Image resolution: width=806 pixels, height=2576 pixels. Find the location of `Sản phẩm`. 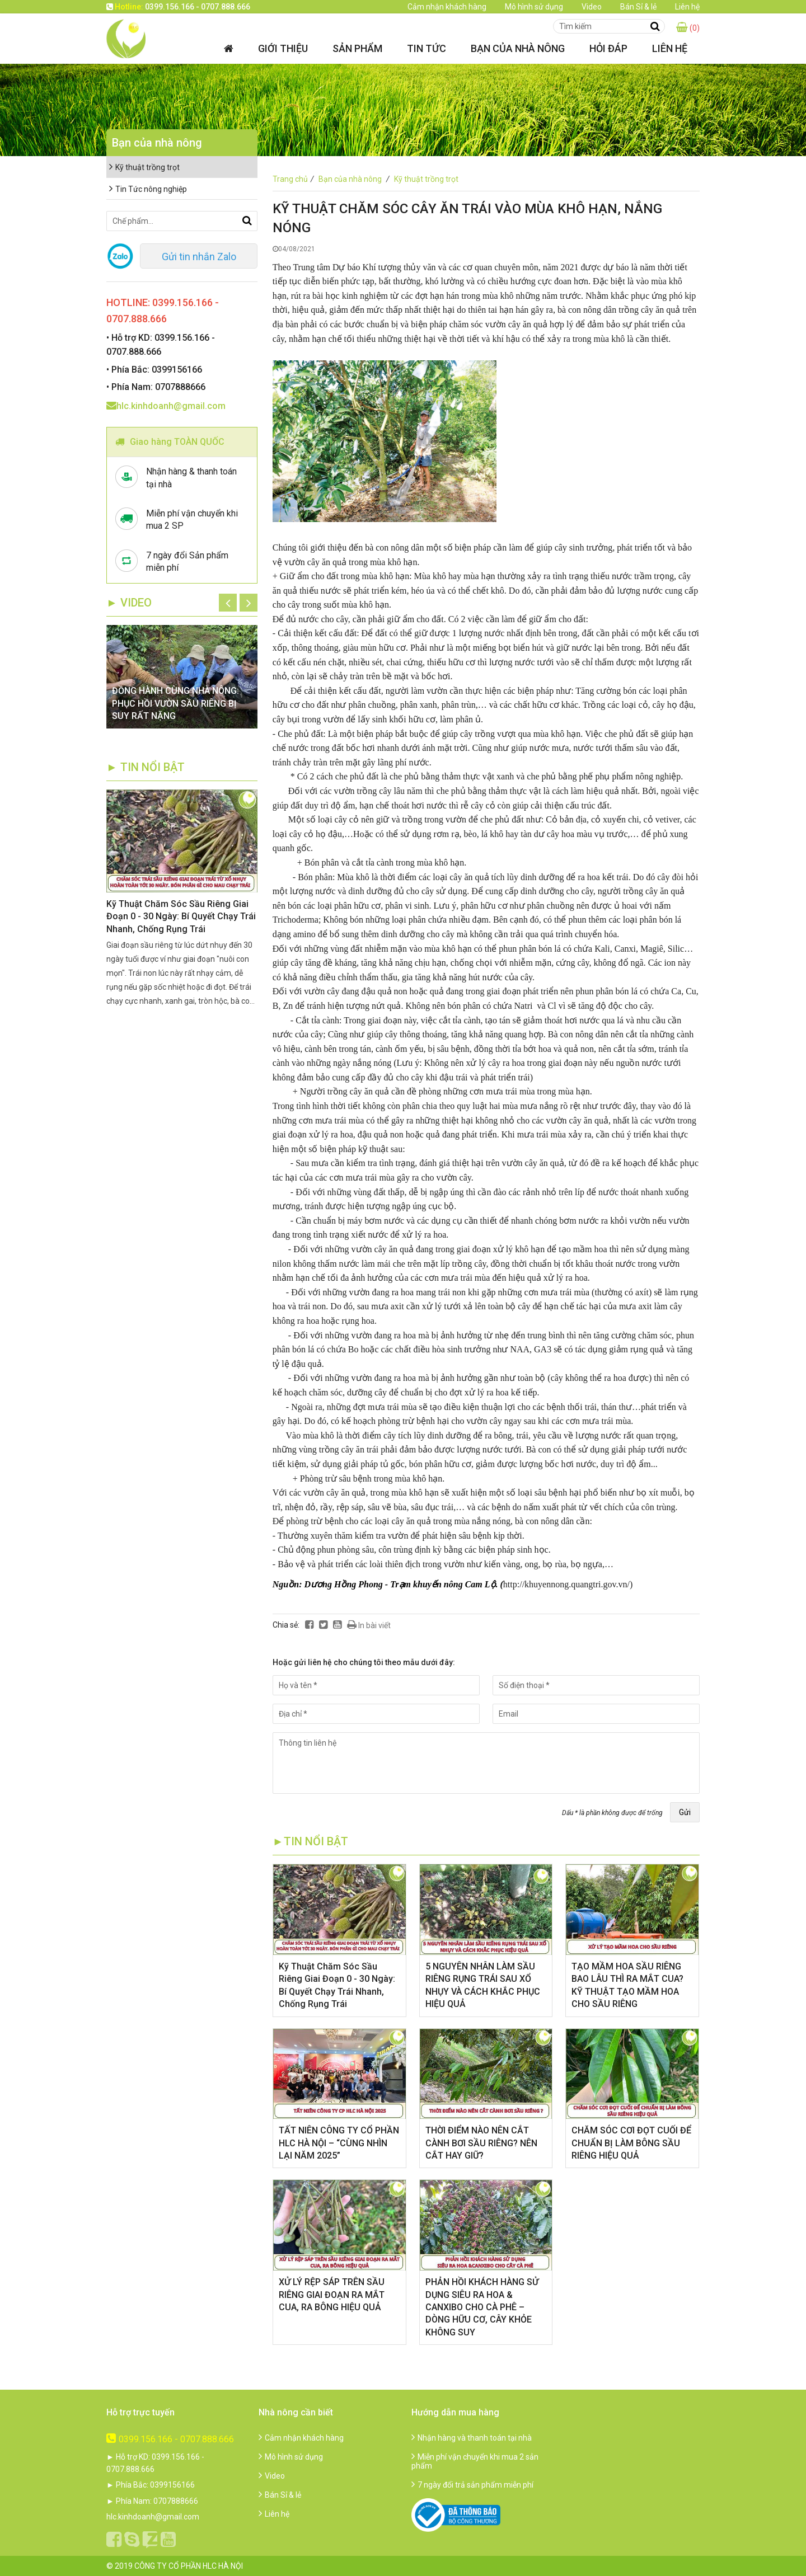

Sản phẩm is located at coordinates (357, 48).